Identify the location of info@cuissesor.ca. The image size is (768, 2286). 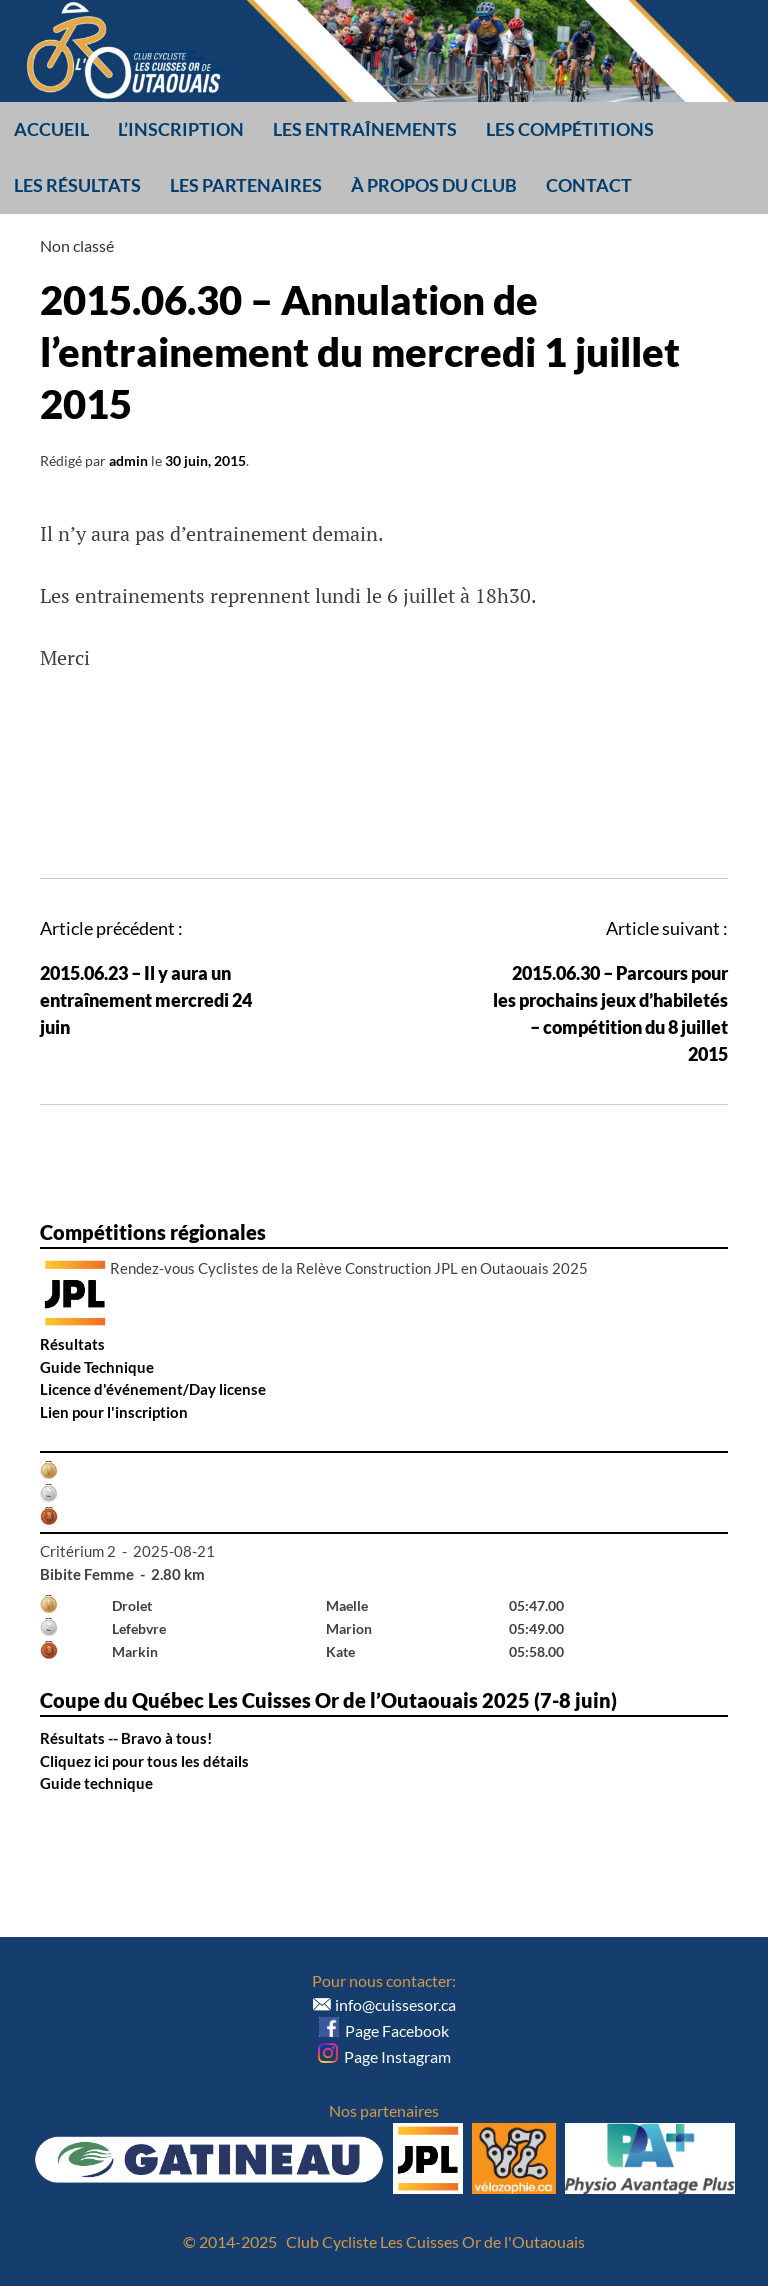
(395, 2004).